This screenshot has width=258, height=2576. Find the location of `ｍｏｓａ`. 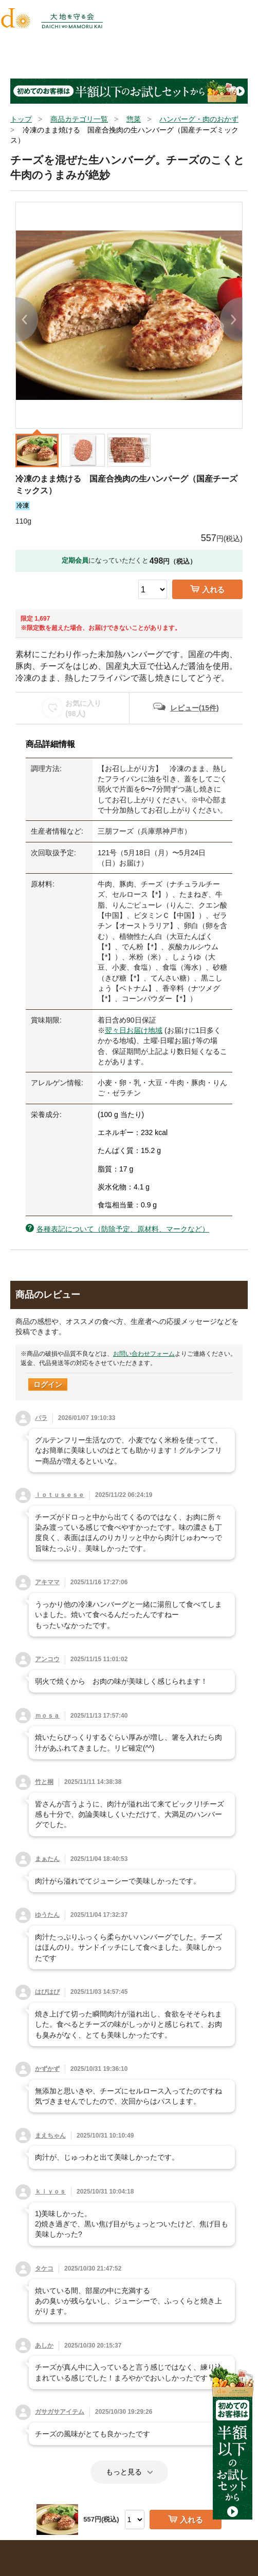

ｍｏｓａ is located at coordinates (47, 1715).